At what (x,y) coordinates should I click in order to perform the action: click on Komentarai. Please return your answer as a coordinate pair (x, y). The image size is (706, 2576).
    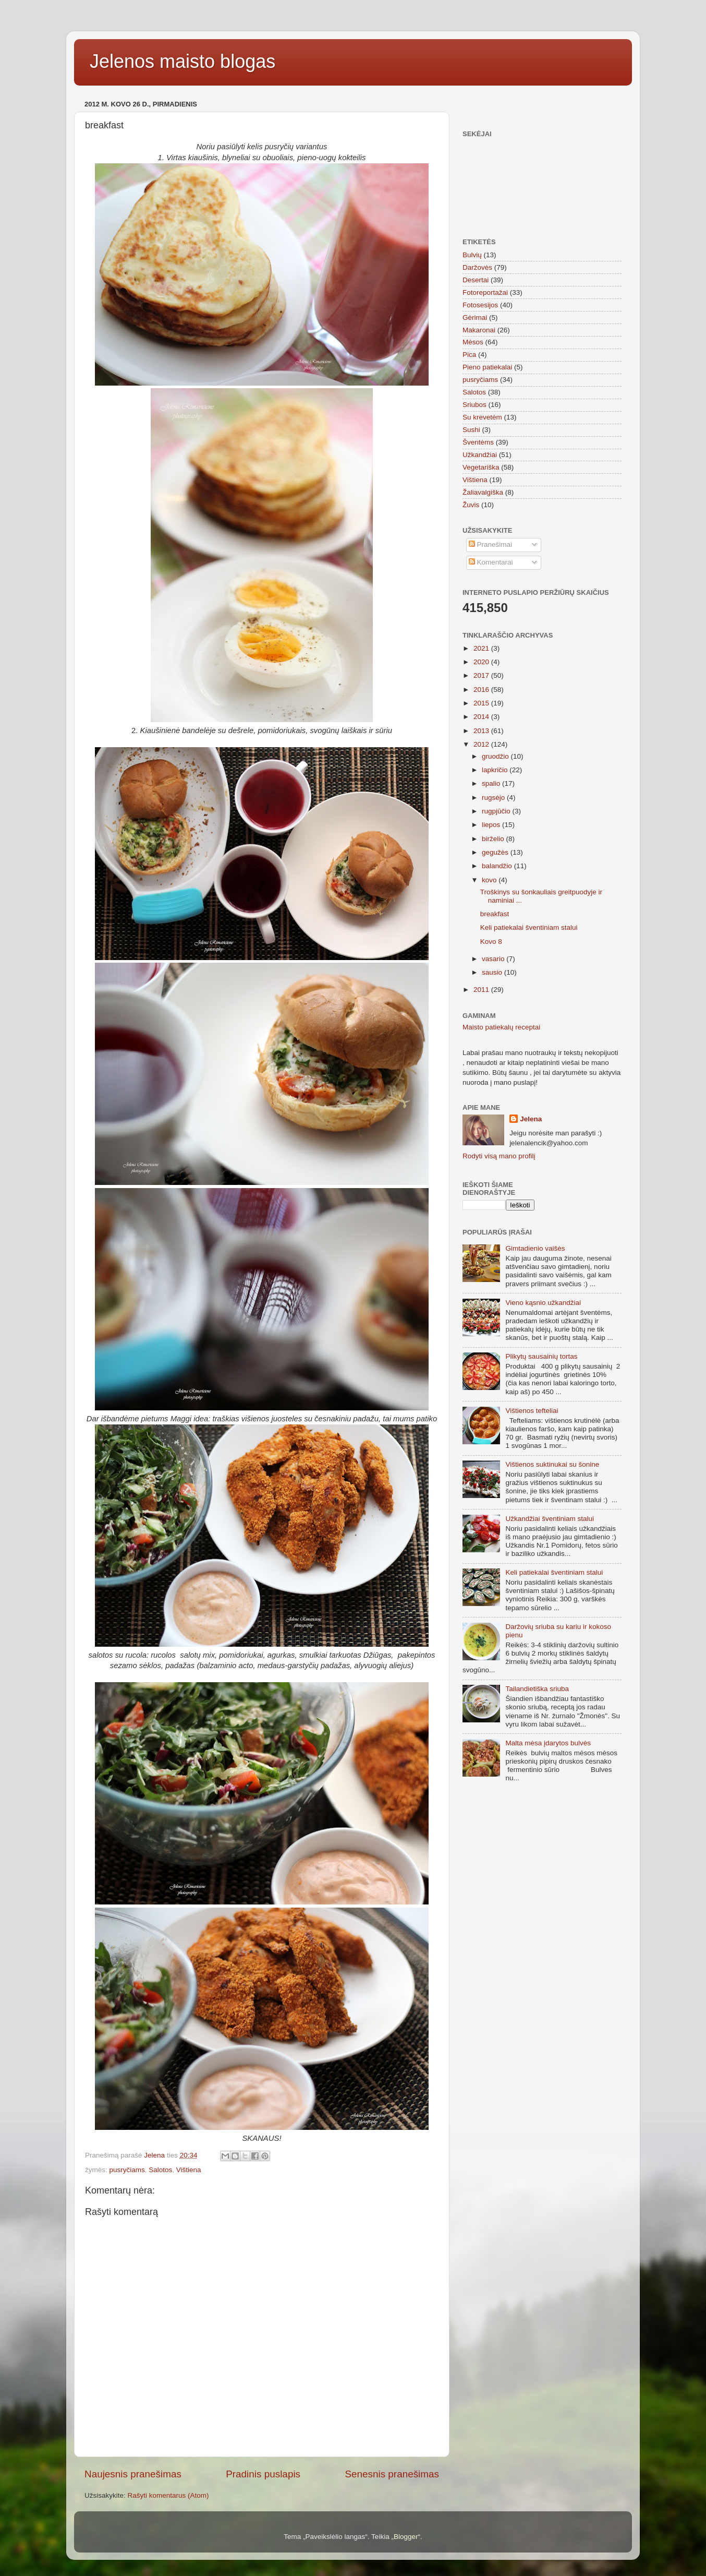
    Looking at the image, I should click on (491, 562).